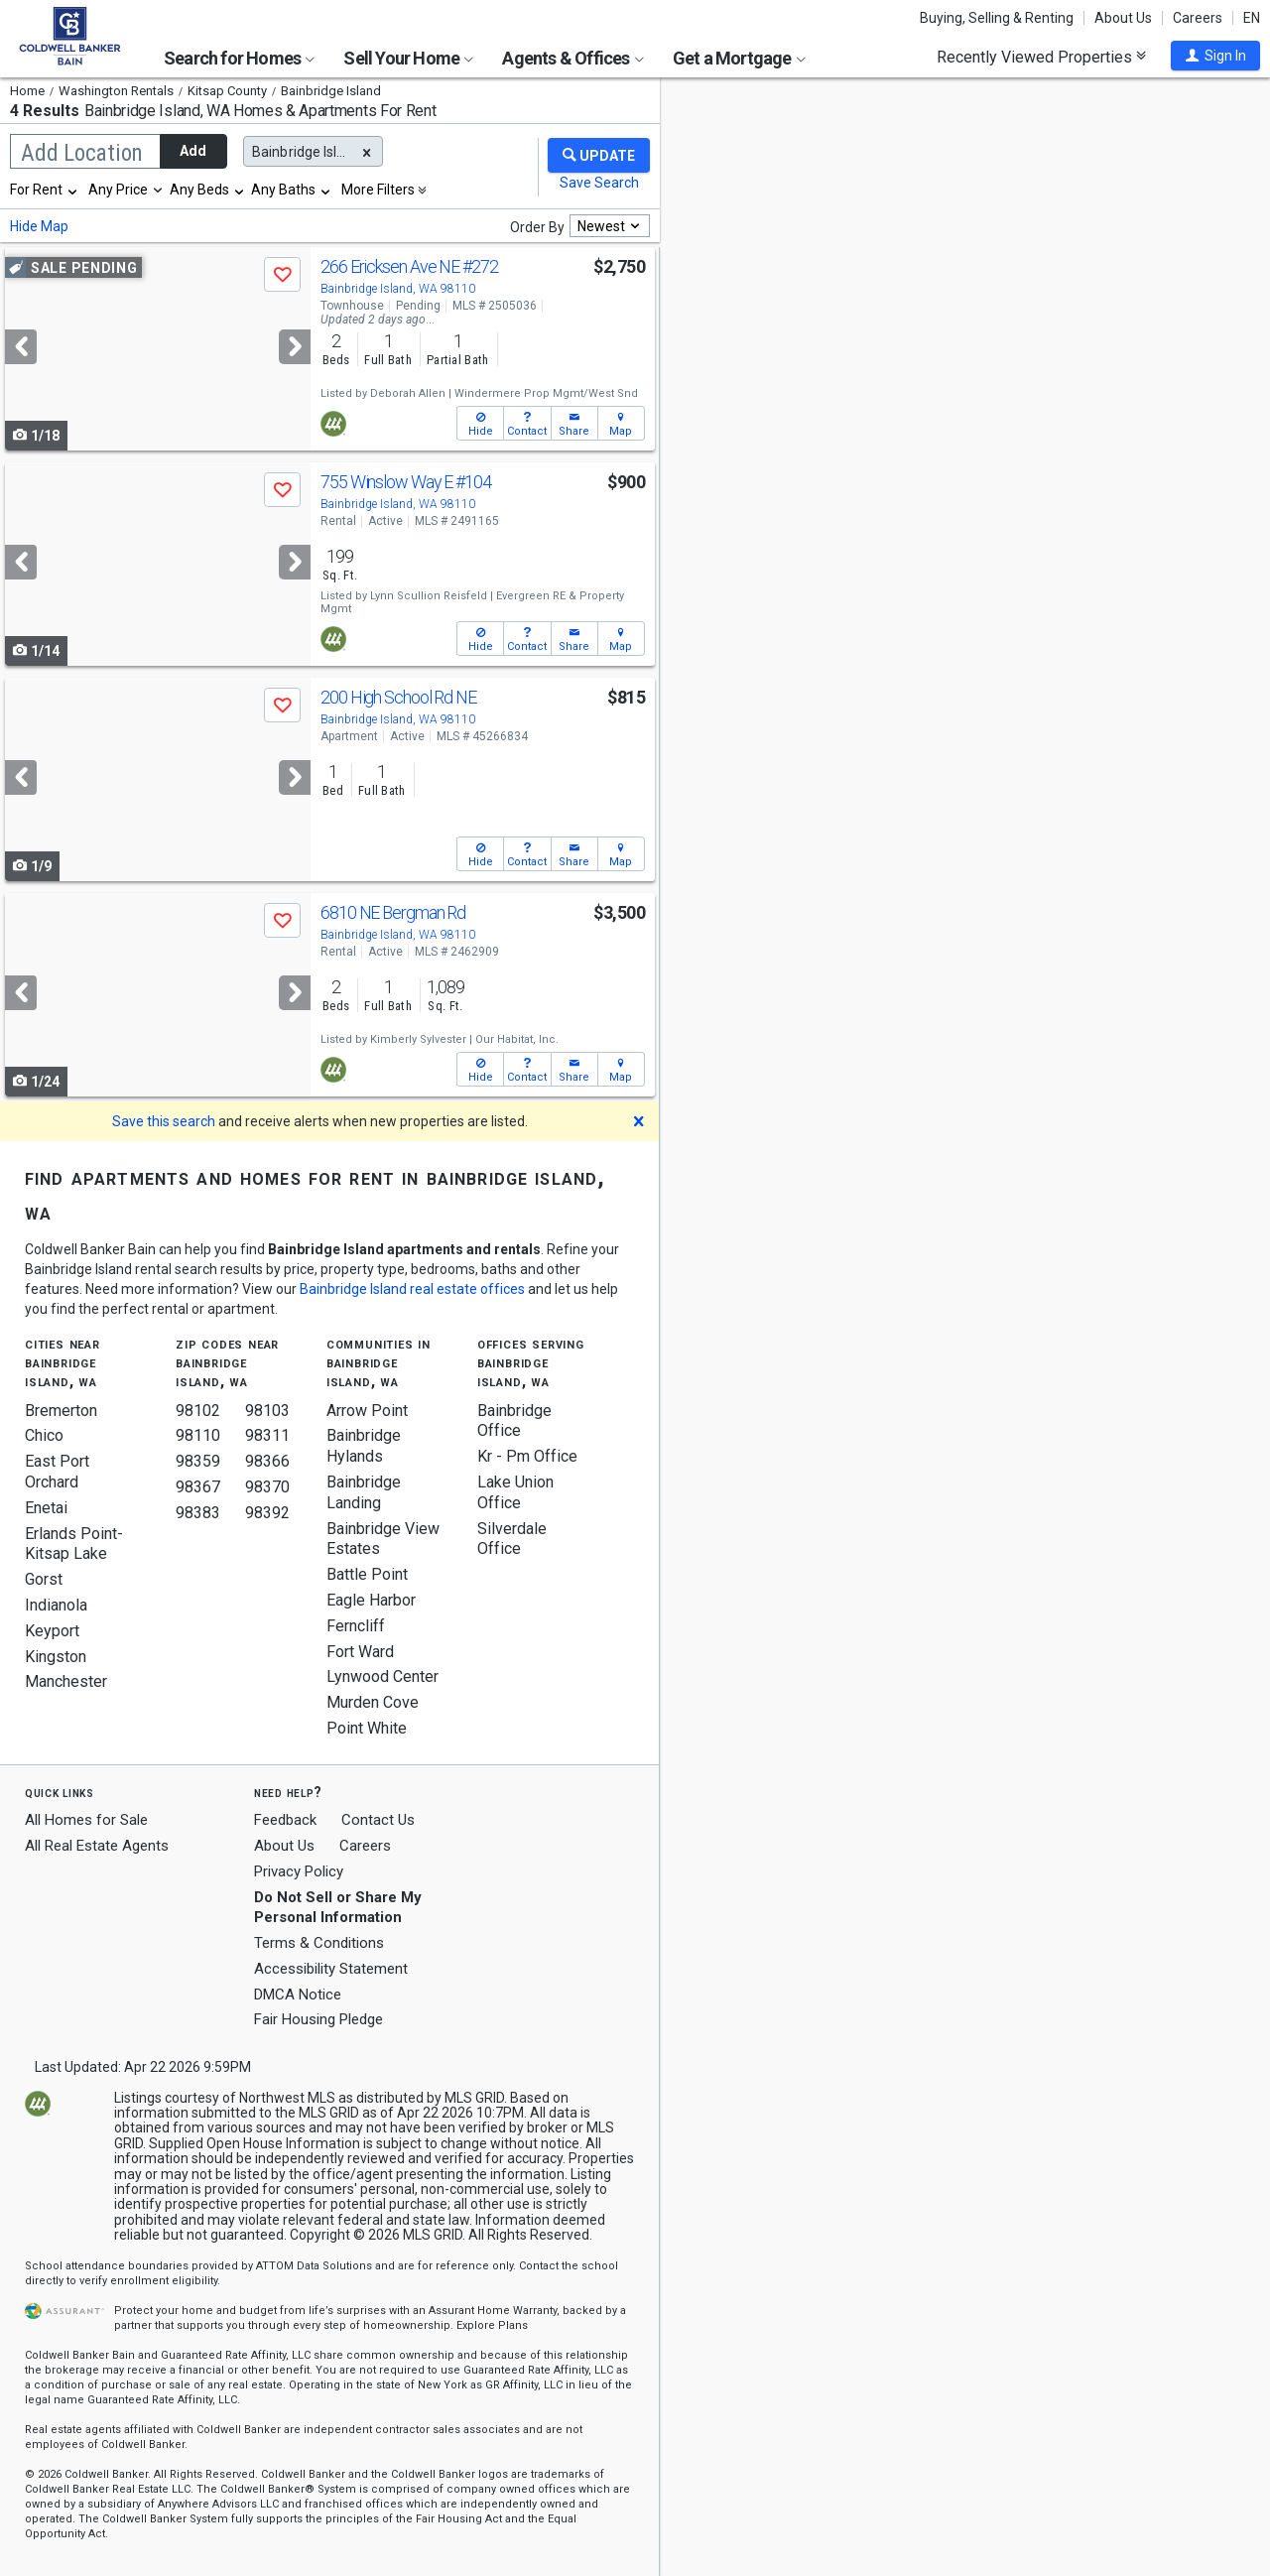  What do you see at coordinates (319, 1943) in the screenshot?
I see `Terms & Conditions` at bounding box center [319, 1943].